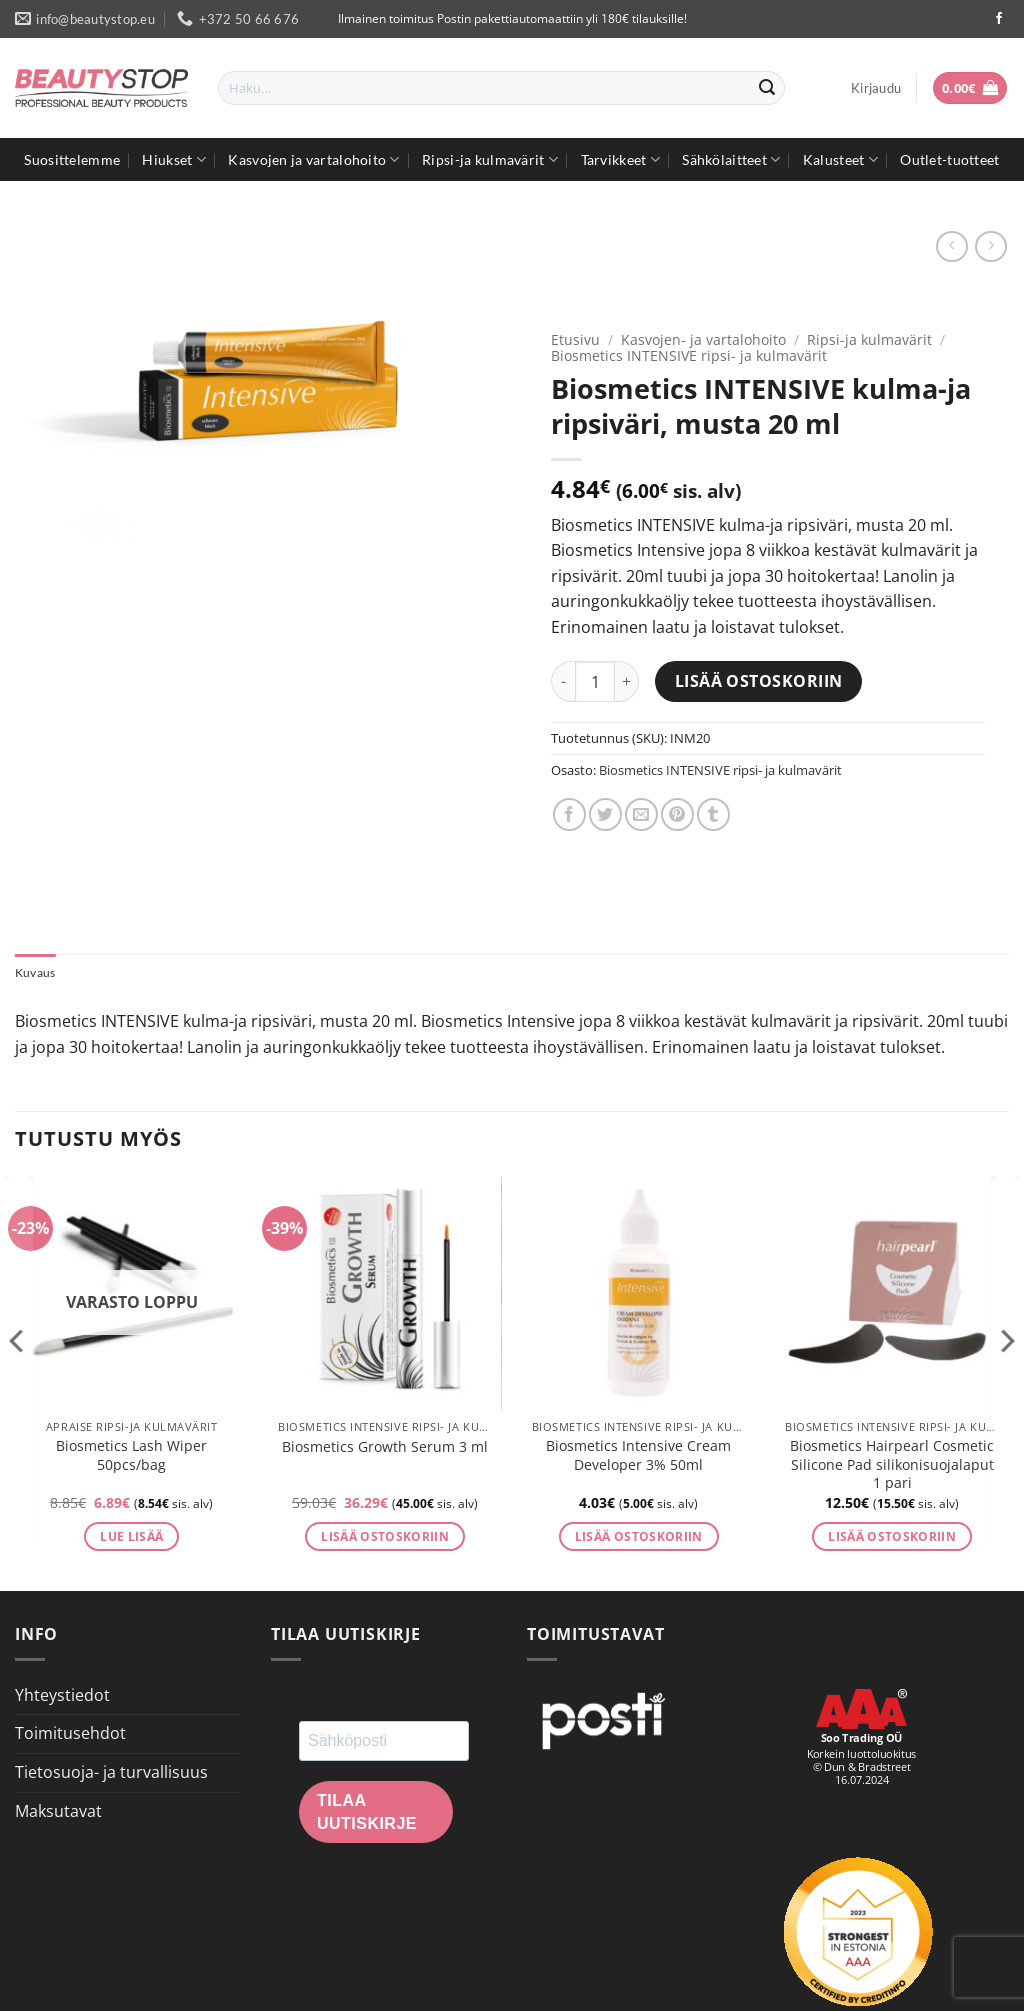  Describe the element at coordinates (70, 1735) in the screenshot. I see `Toimitusehdot` at that location.